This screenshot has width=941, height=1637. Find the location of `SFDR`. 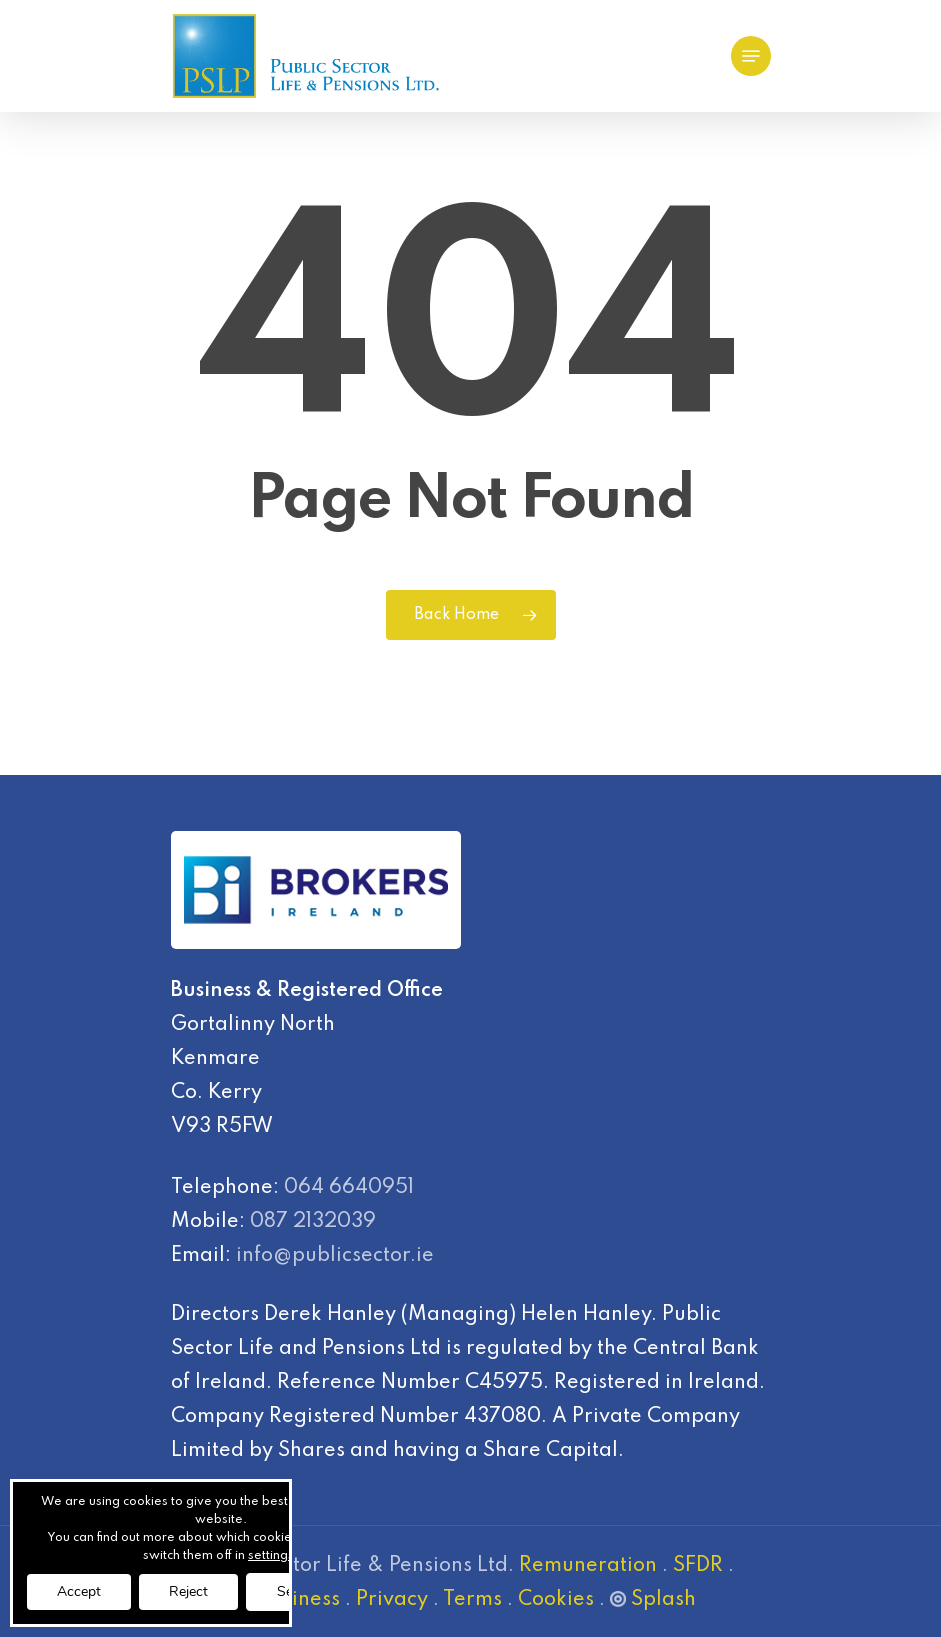

SFDR is located at coordinates (698, 1566).